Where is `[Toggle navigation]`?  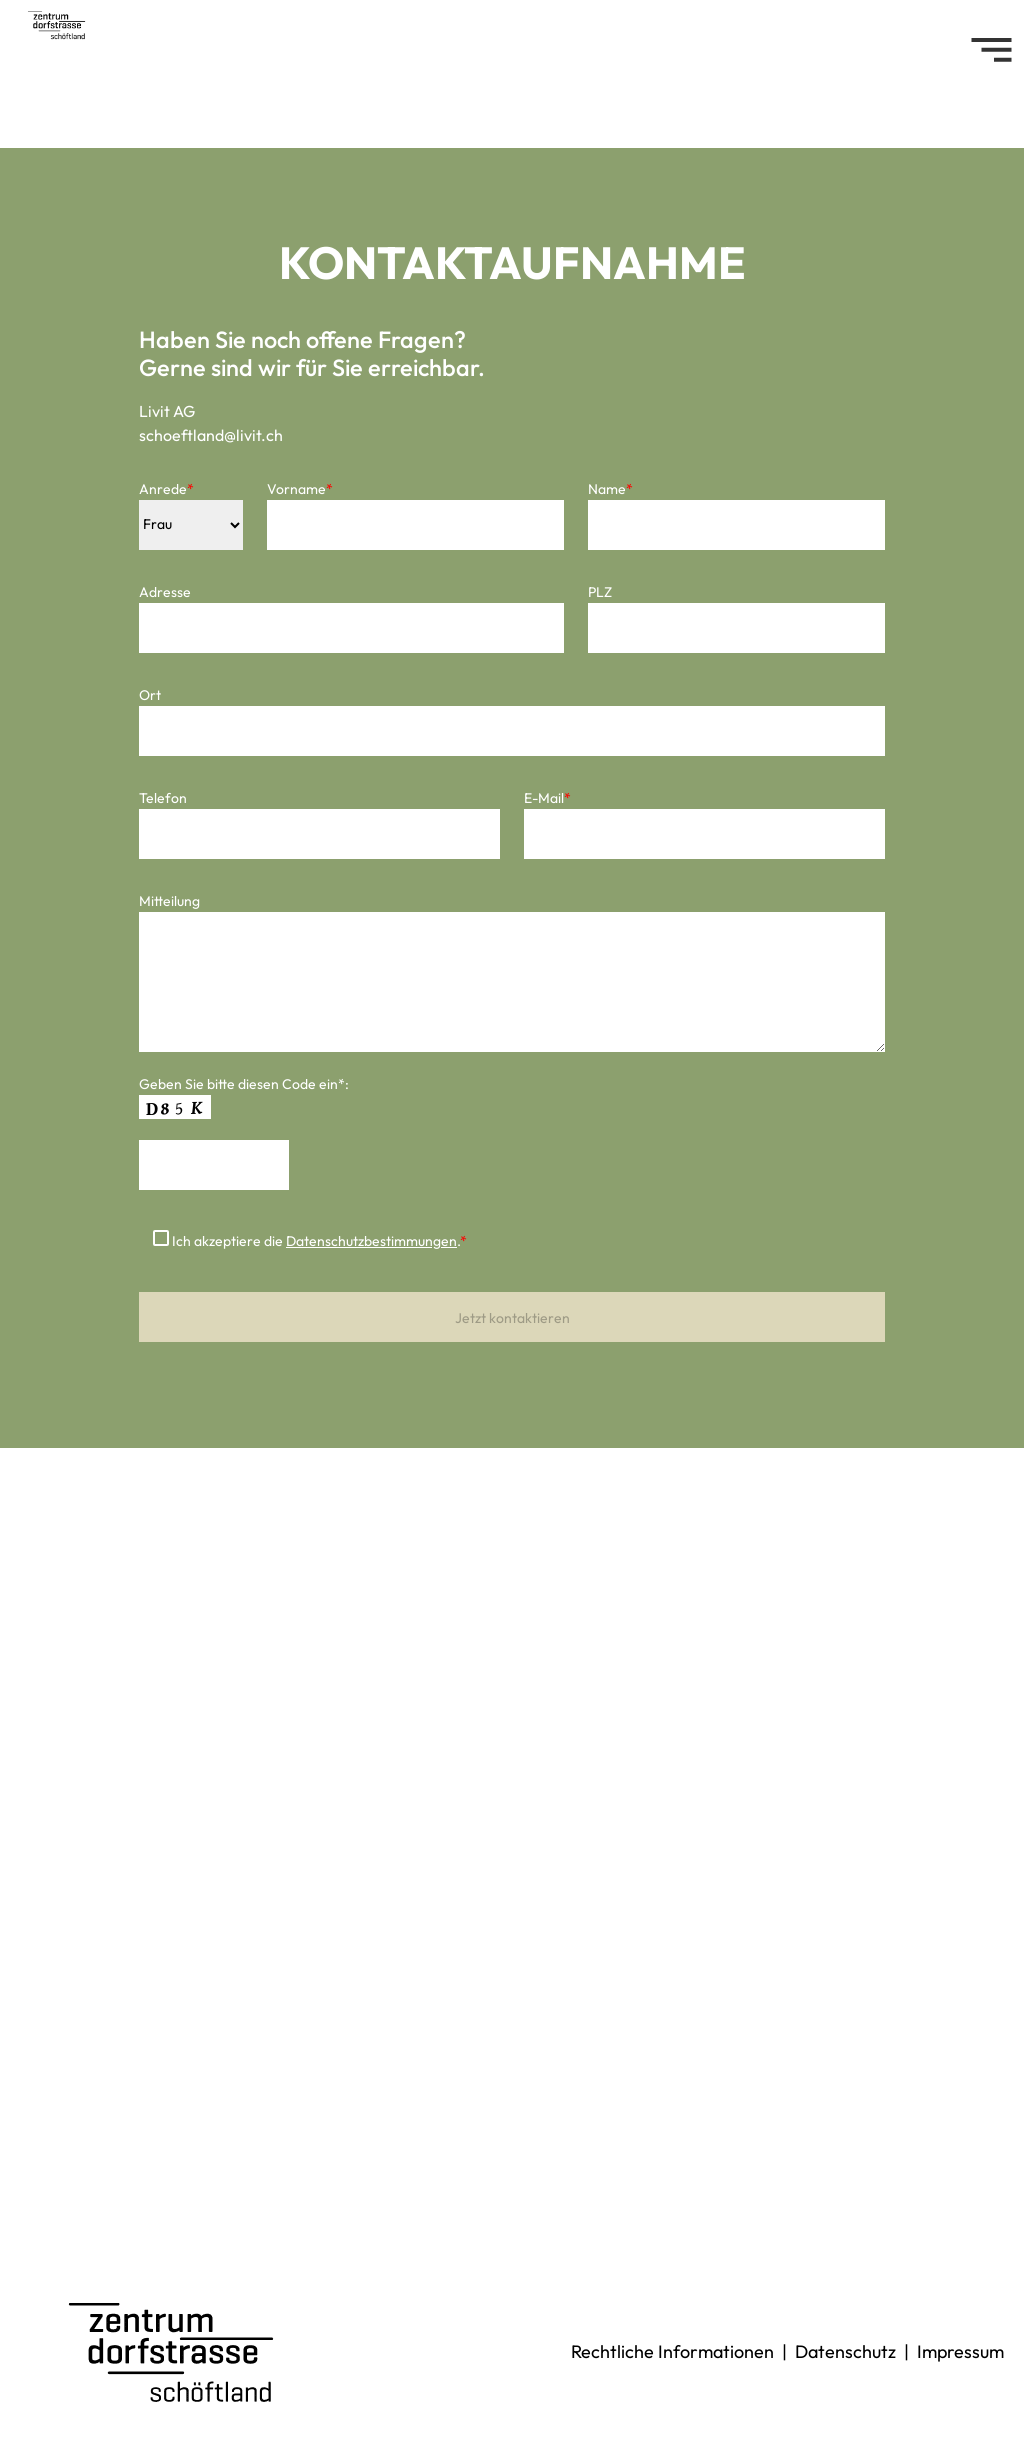
[Toggle navigation] is located at coordinates (991, 50).